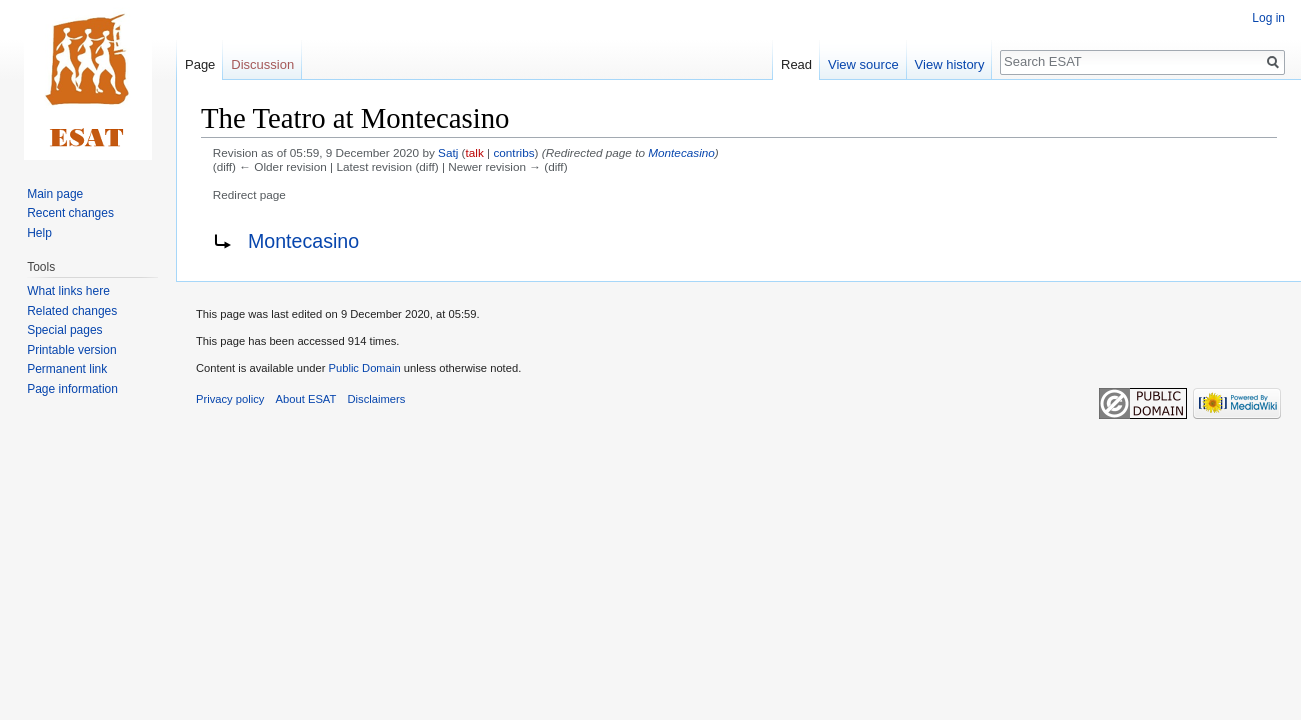 This screenshot has height=720, width=1301. I want to click on Help, so click(39, 233).